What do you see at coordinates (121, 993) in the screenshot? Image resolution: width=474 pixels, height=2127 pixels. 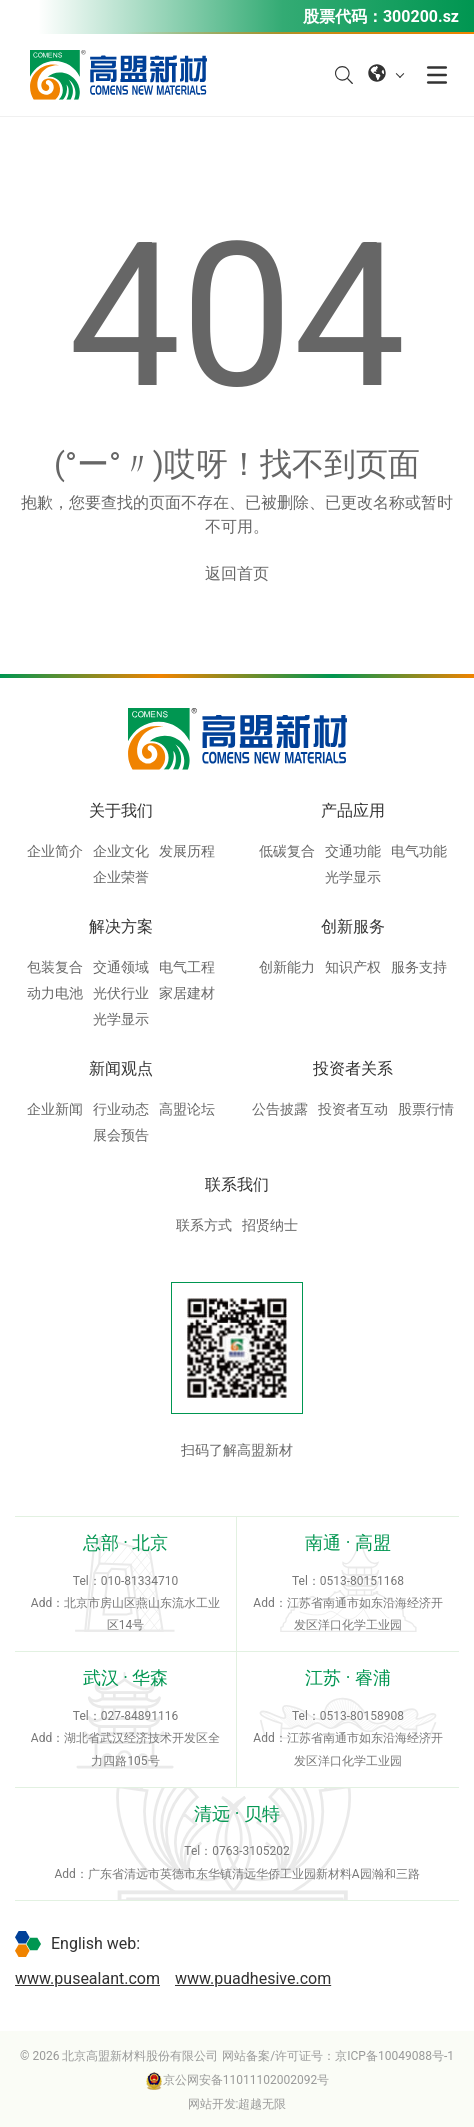 I see `光伏行业` at bounding box center [121, 993].